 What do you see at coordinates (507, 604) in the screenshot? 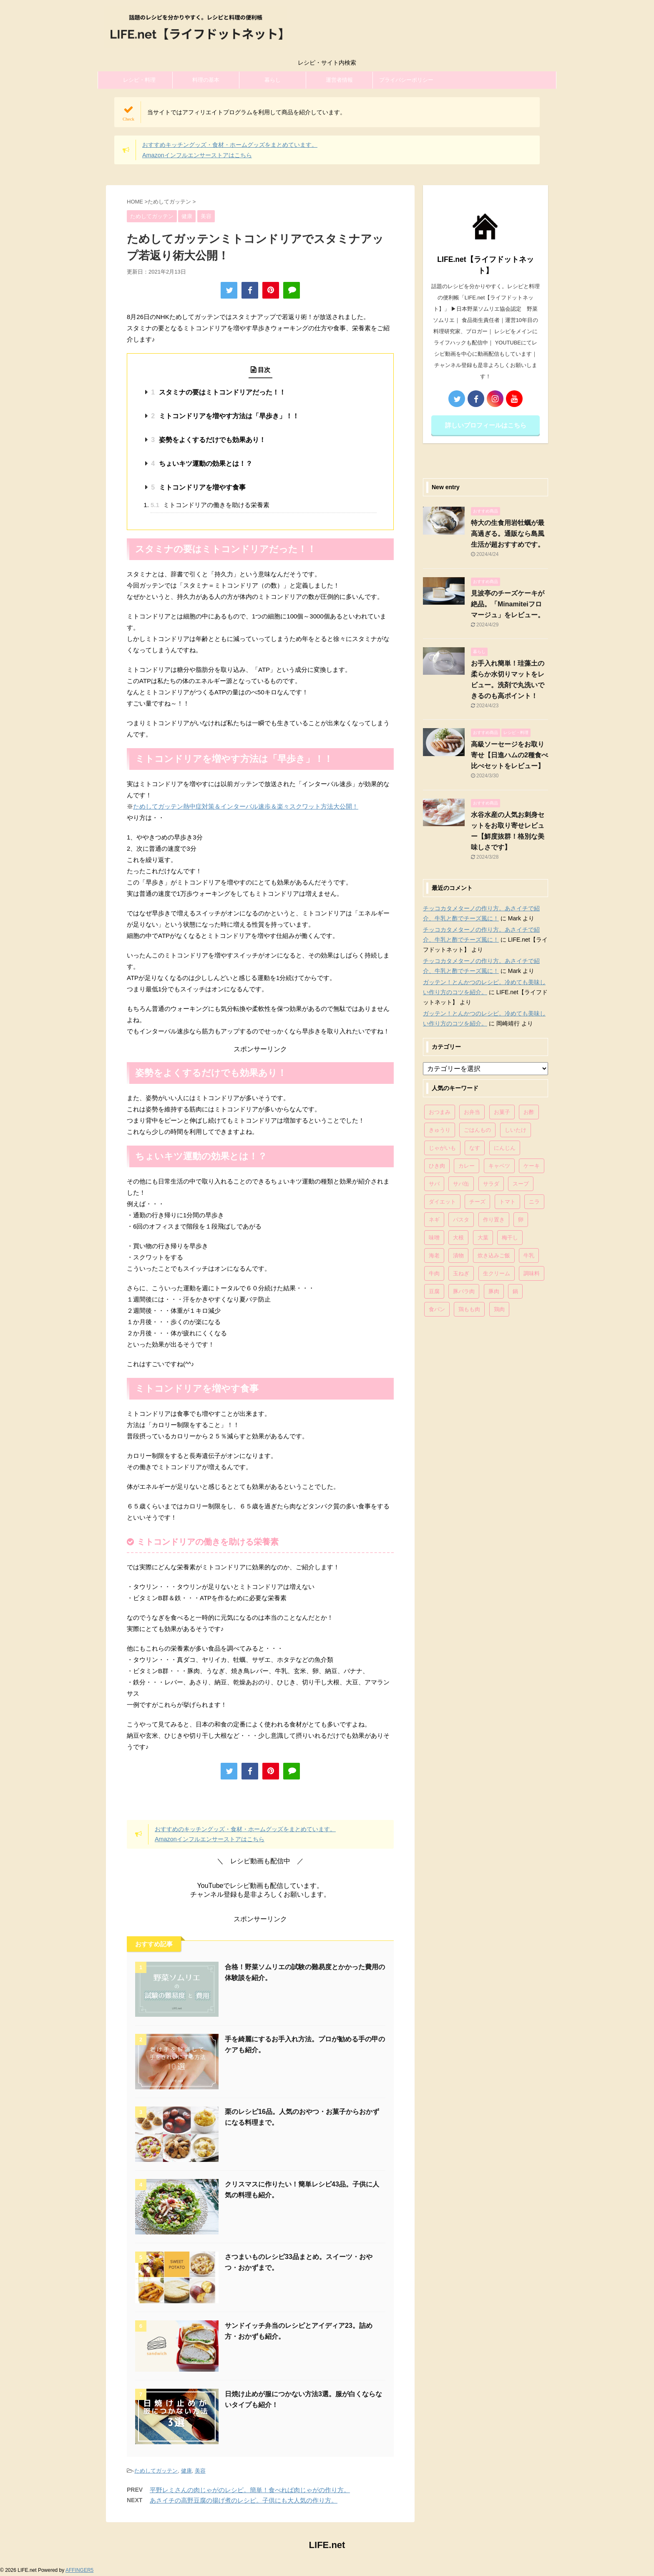
I see `見波亭のチーズケーキが絶品。「Minamiteiフロマージュ」をレビュー。` at bounding box center [507, 604].